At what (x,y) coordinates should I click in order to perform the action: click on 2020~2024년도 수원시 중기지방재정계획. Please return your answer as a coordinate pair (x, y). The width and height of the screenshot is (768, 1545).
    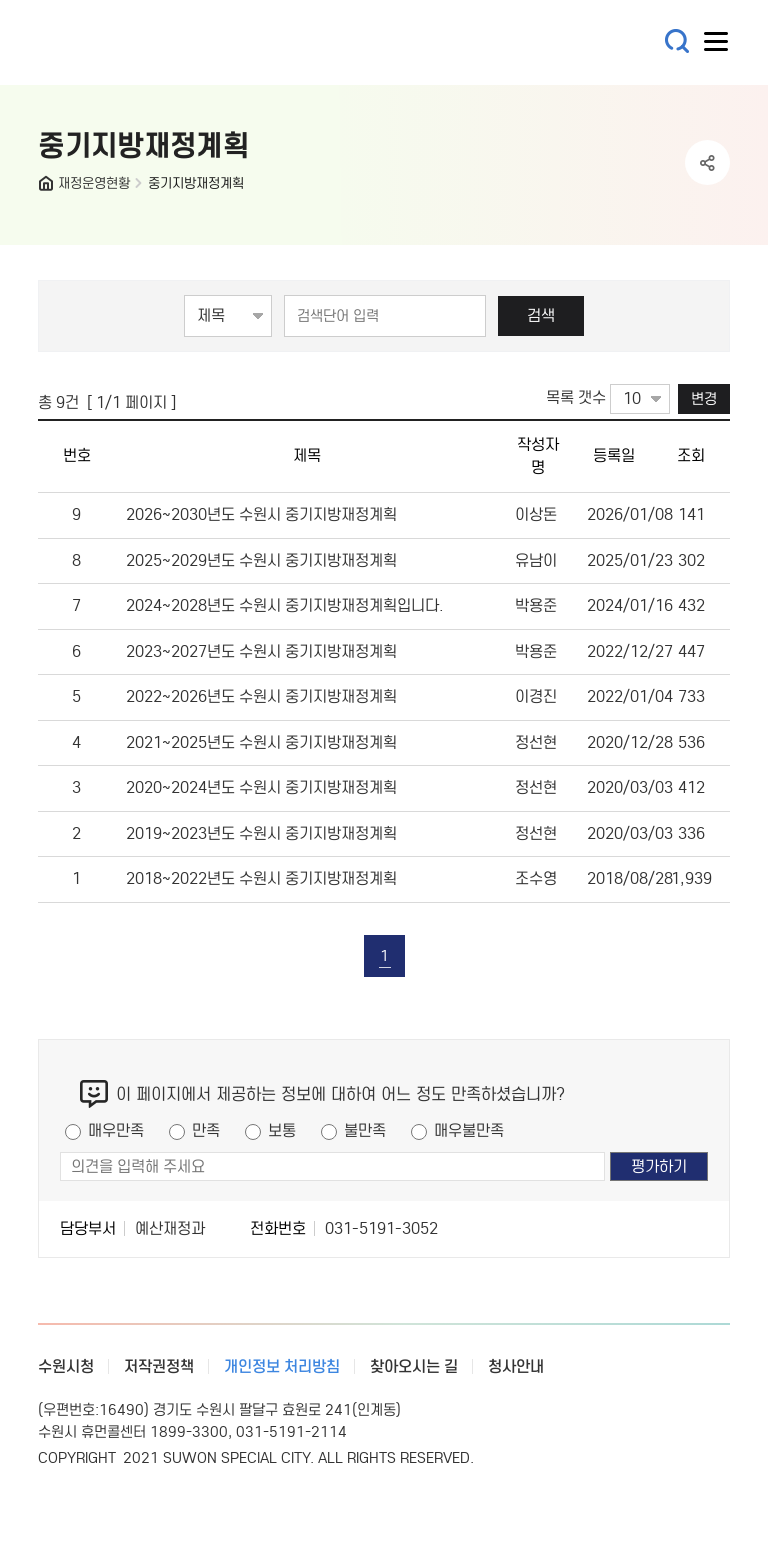
    Looking at the image, I should click on (261, 787).